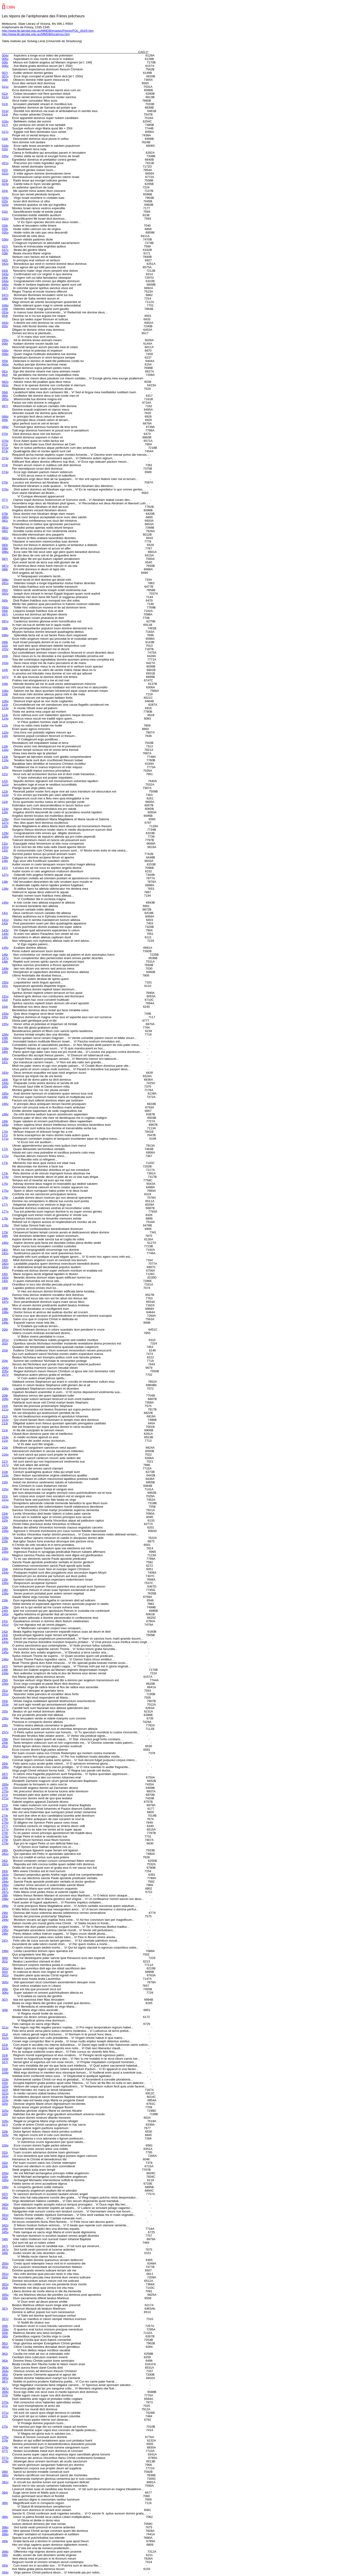  Describe the element at coordinates (5, 1794) in the screenshot. I see `271r` at that location.